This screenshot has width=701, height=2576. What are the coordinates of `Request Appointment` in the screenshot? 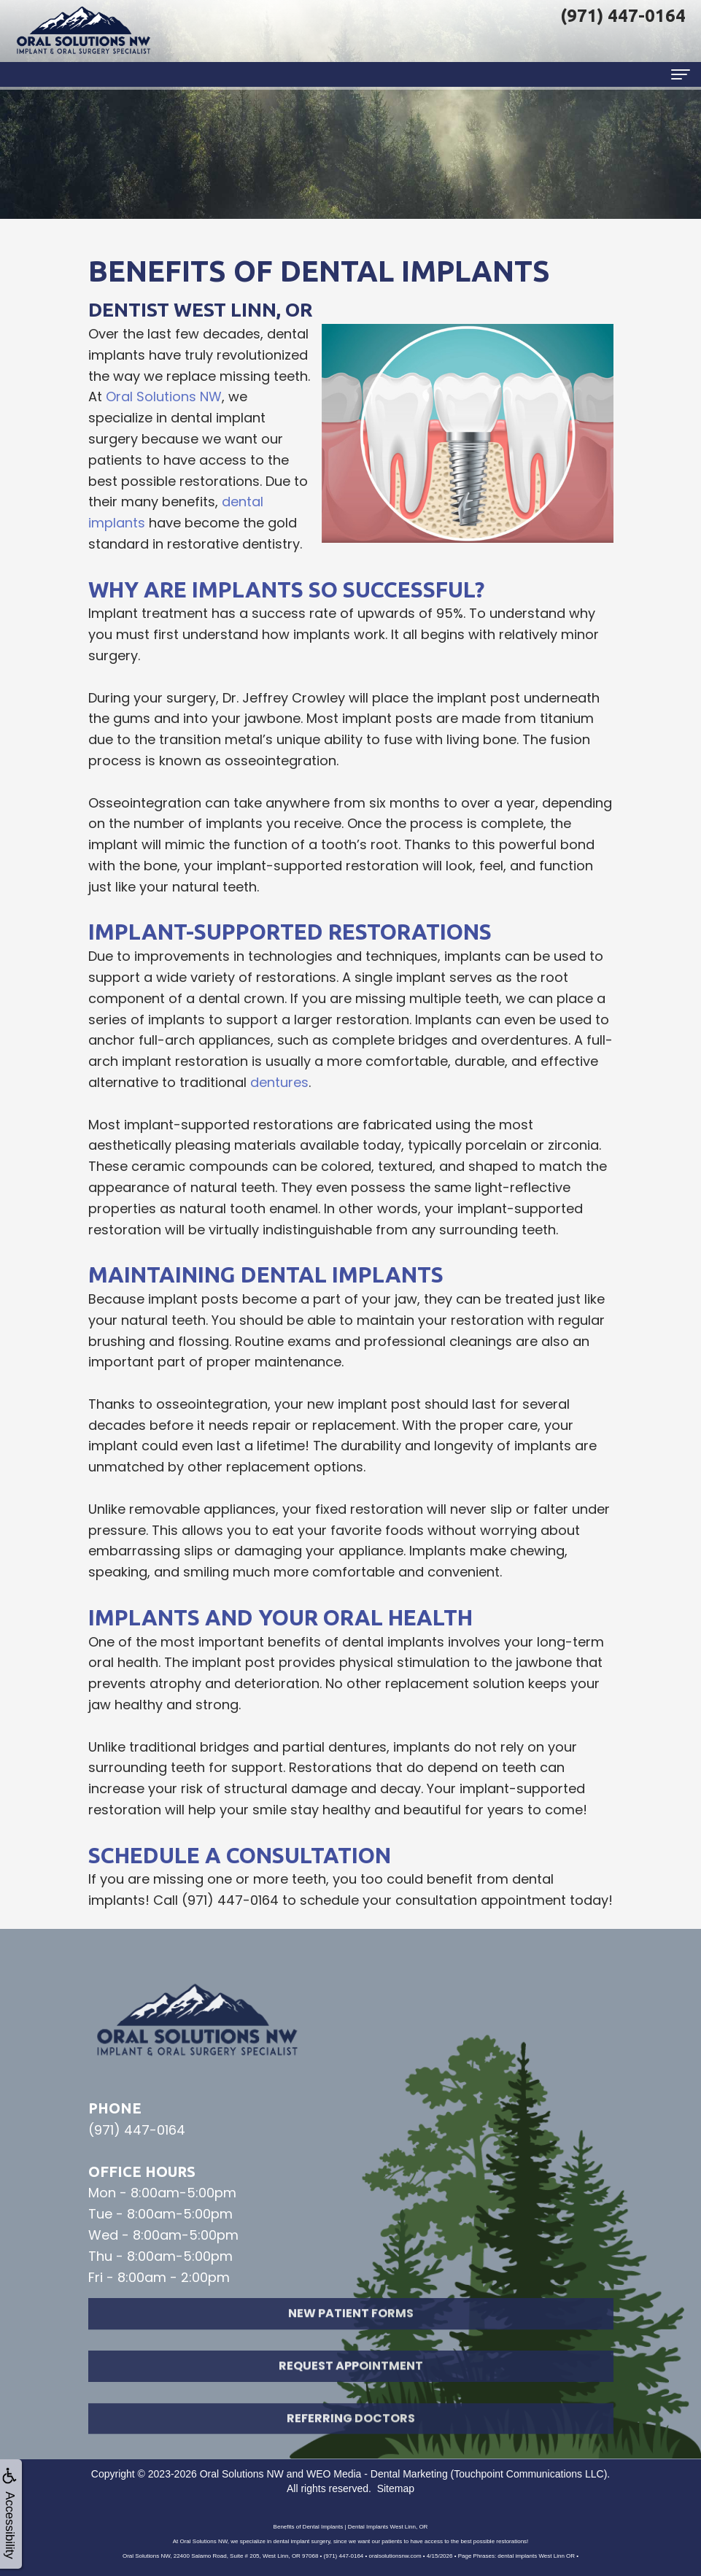 It's located at (351, 2383).